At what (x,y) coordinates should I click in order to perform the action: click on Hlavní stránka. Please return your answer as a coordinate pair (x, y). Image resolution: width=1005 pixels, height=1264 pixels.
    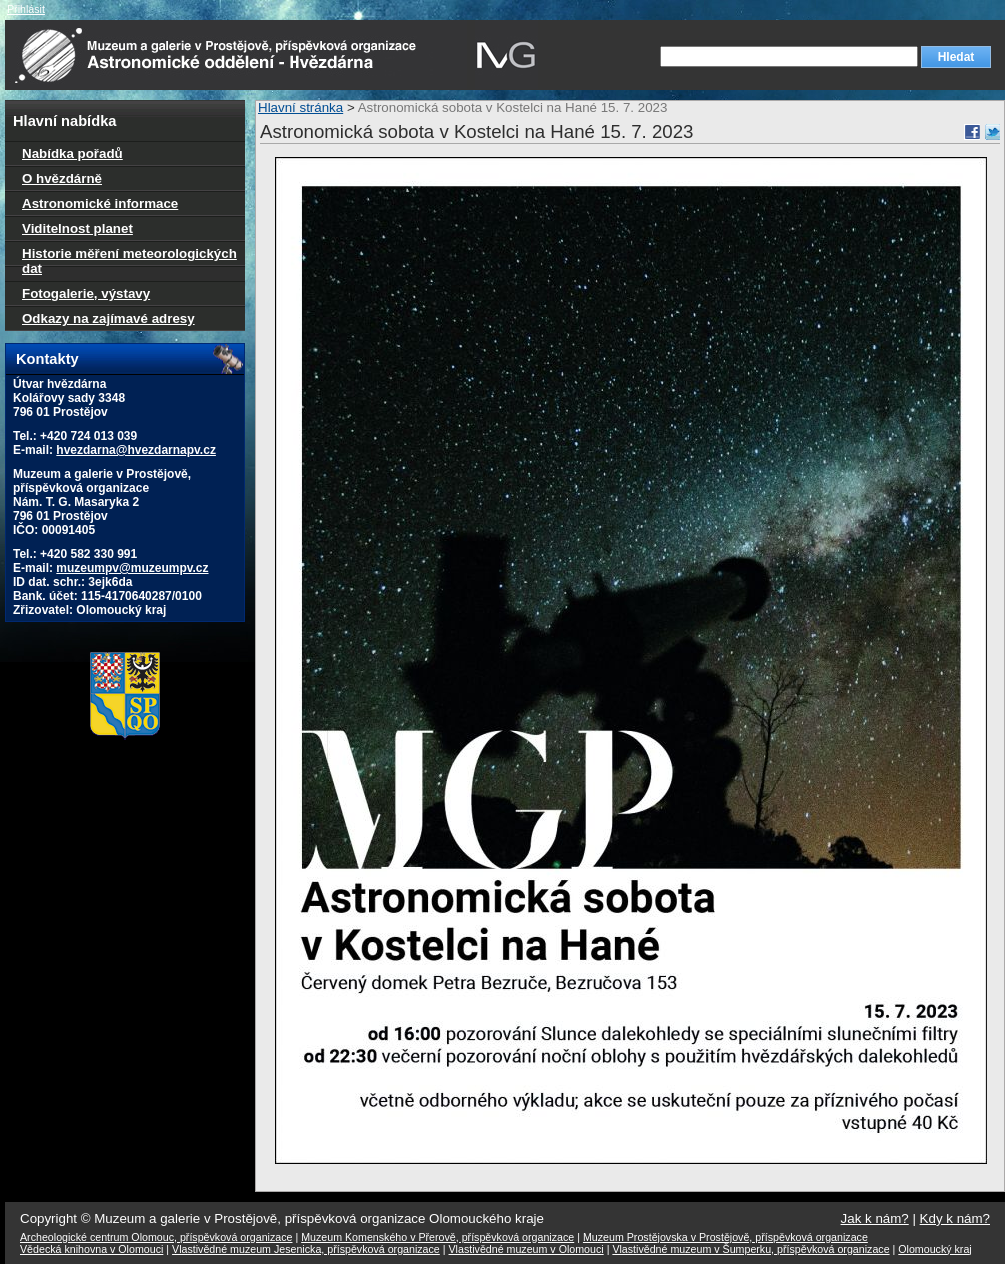
    Looking at the image, I should click on (300, 107).